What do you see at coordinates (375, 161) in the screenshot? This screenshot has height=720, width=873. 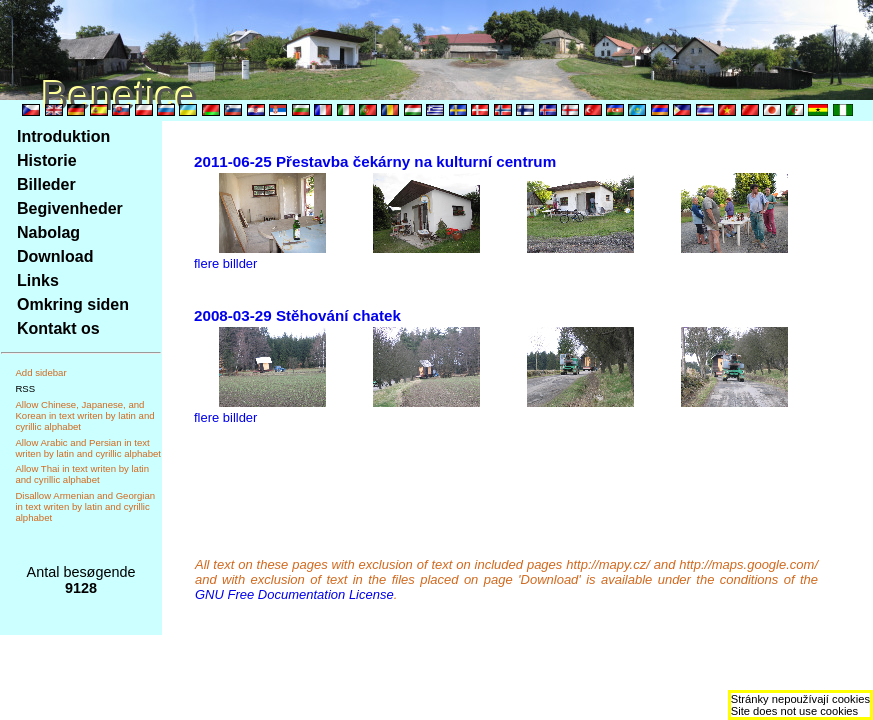 I see `2011-06-25 Přestavba čekárny na kulturní centrum` at bounding box center [375, 161].